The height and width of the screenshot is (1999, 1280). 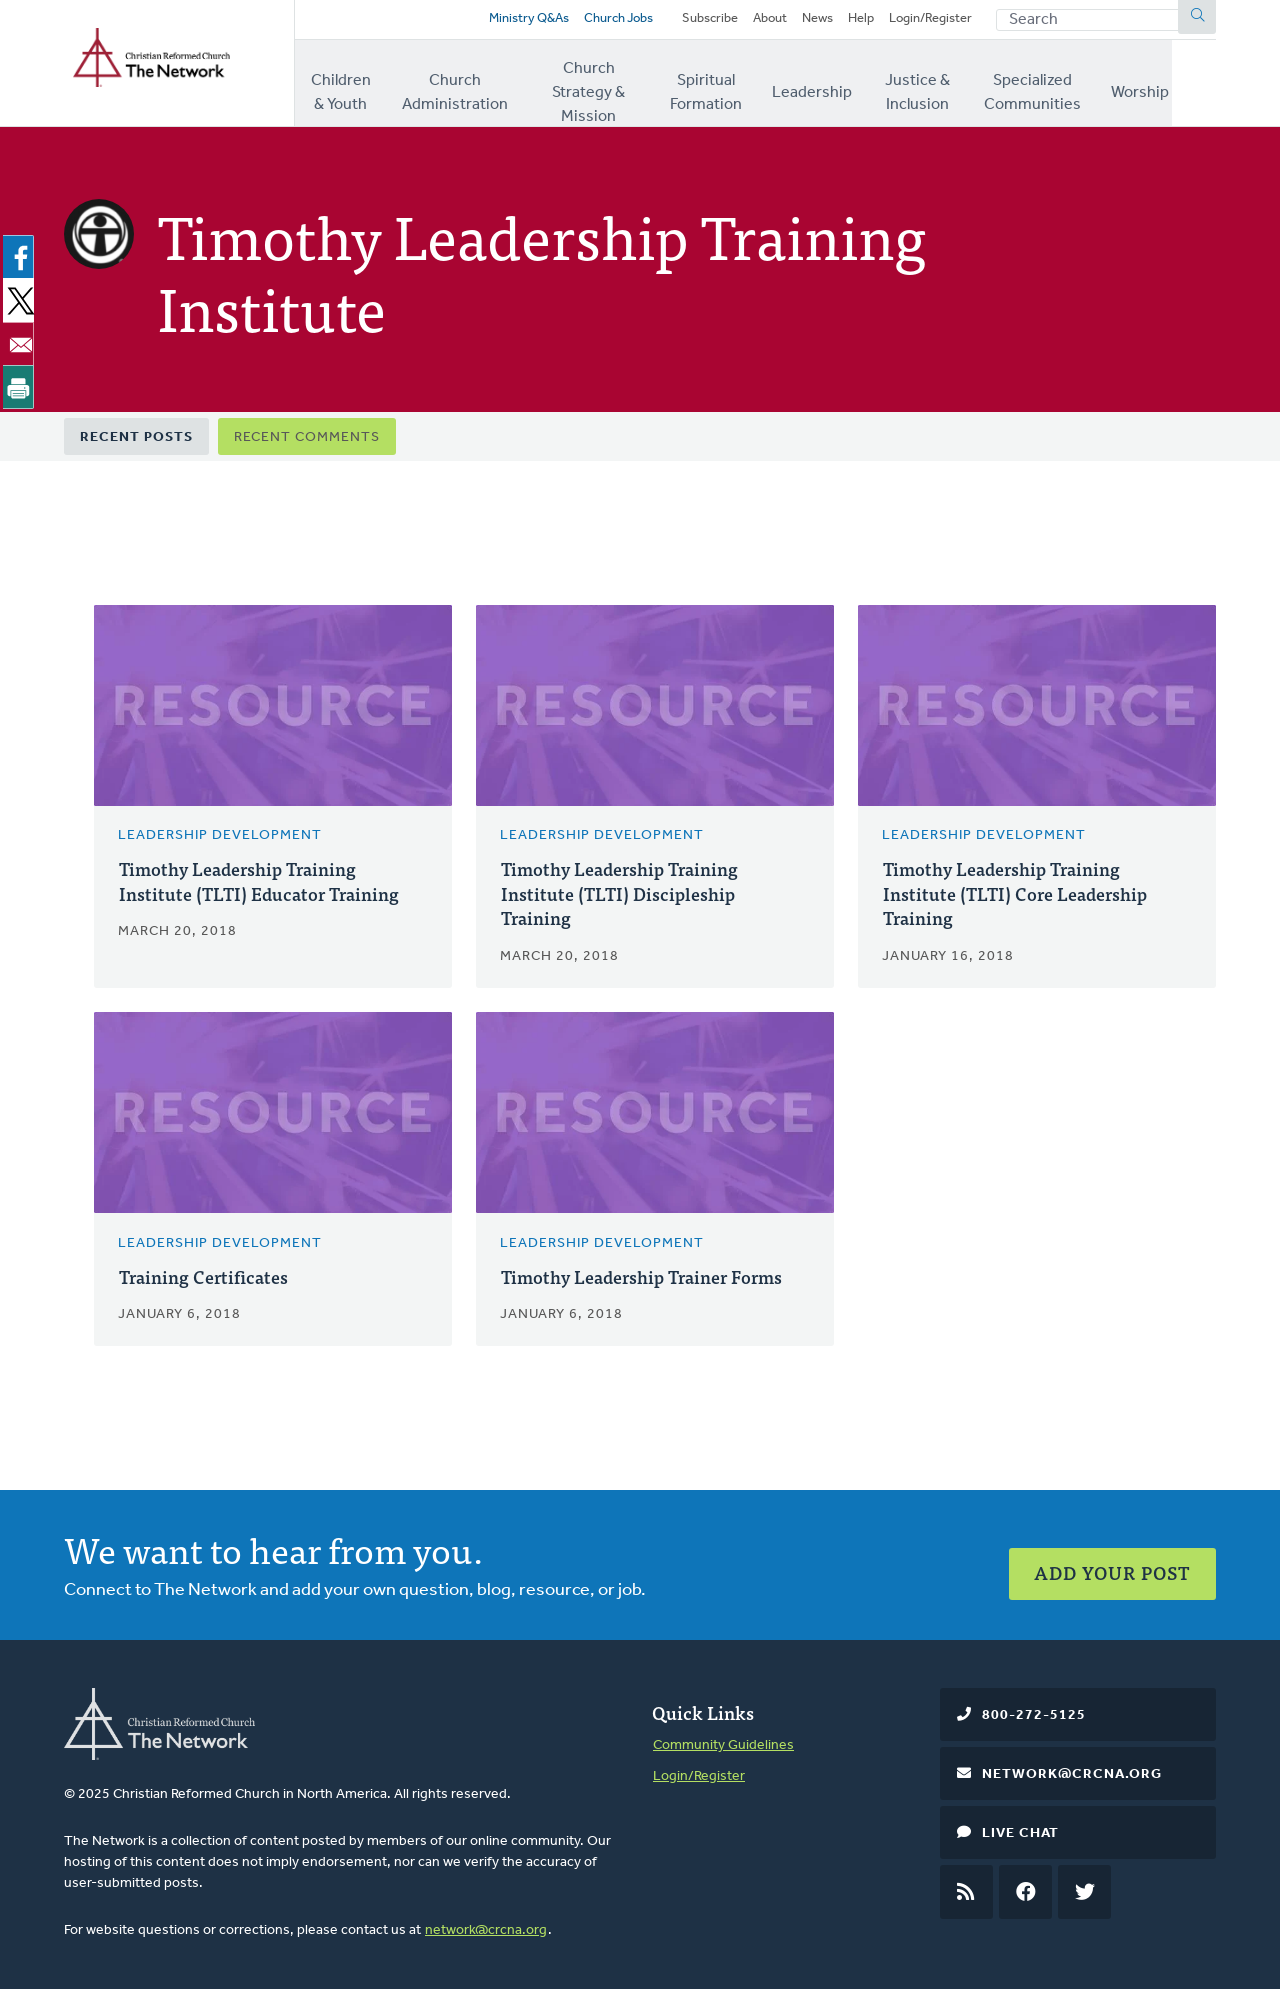 What do you see at coordinates (601, 89) in the screenshot?
I see `Church Strategy & Mission` at bounding box center [601, 89].